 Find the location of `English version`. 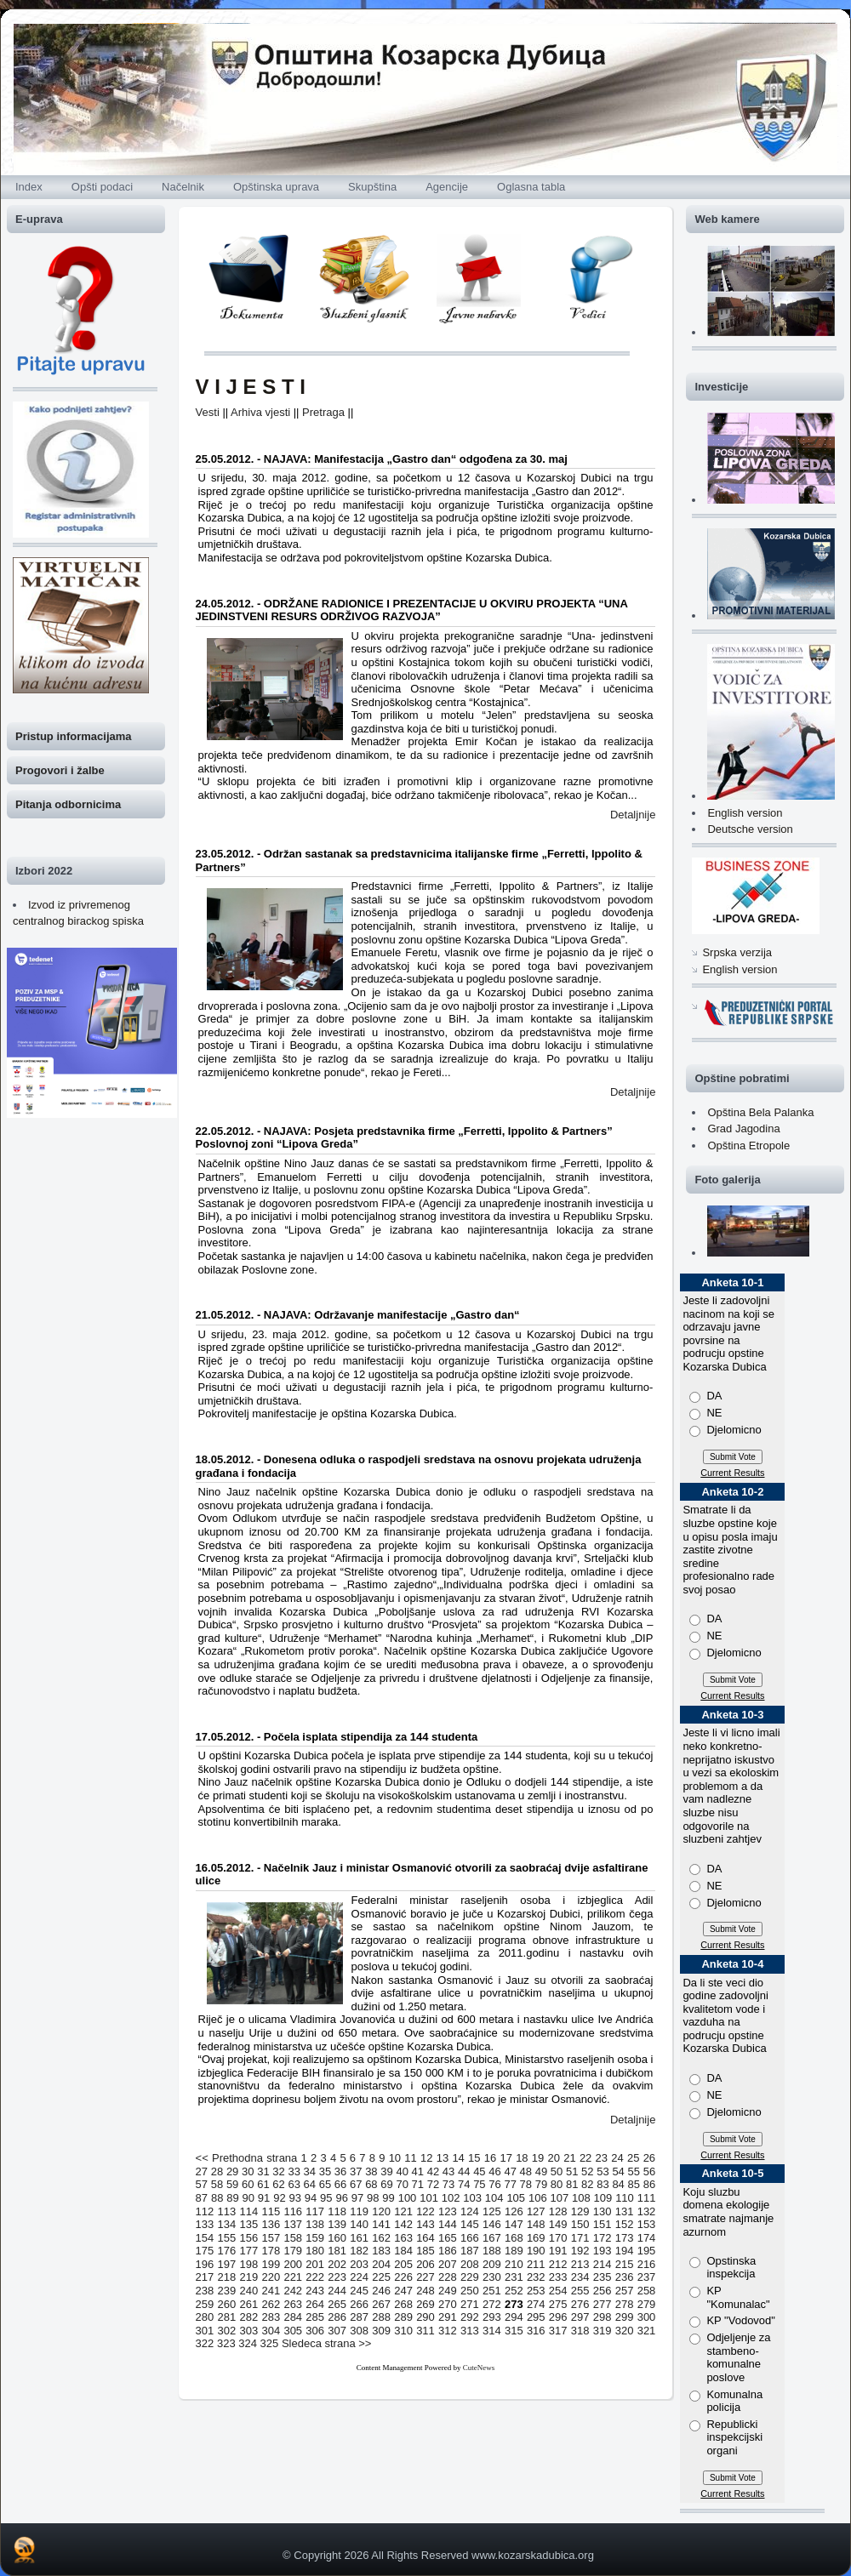

English version is located at coordinates (744, 812).